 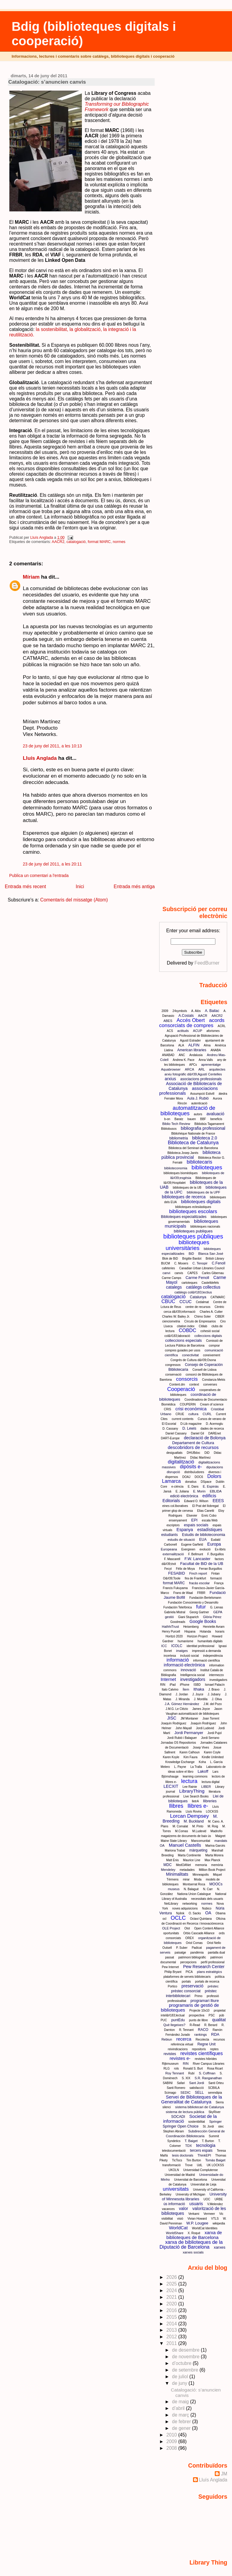 What do you see at coordinates (192, 1675) in the screenshot?
I see `Intelligencia social` at bounding box center [192, 1675].